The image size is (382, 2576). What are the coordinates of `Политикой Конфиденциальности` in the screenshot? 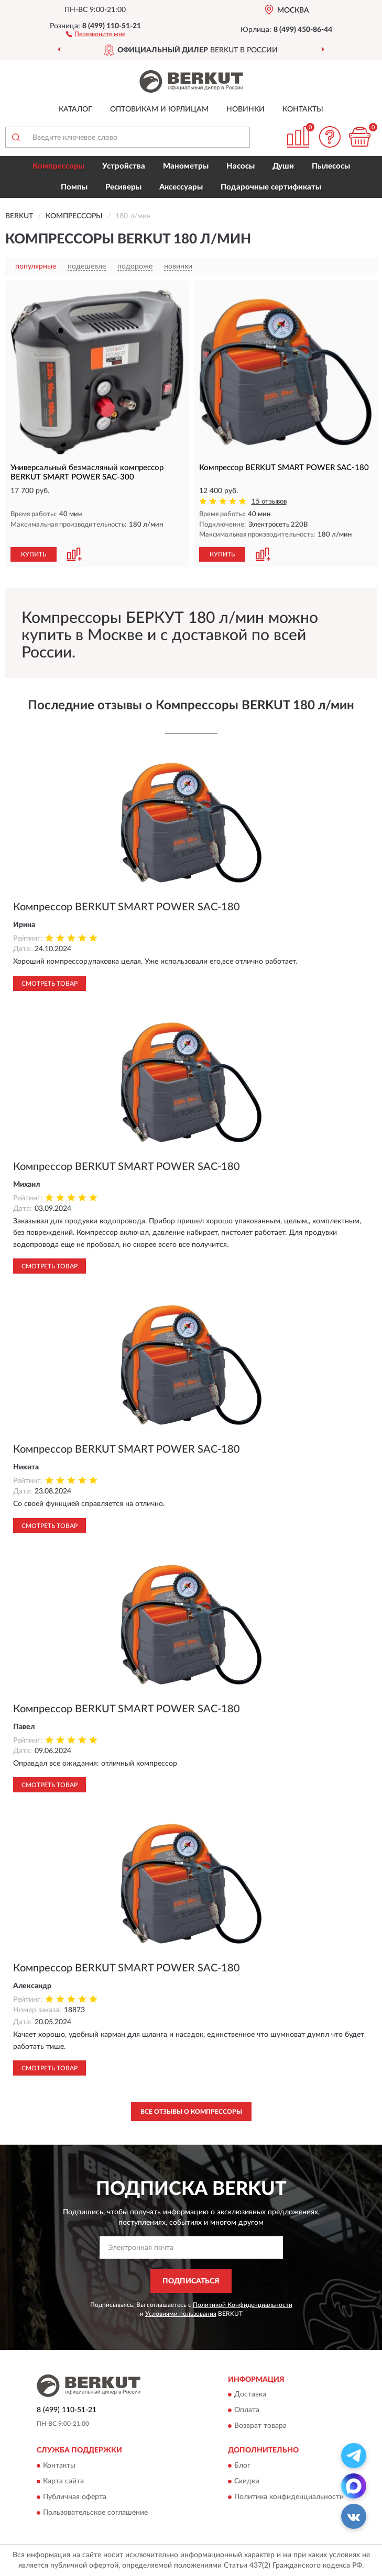 It's located at (242, 2305).